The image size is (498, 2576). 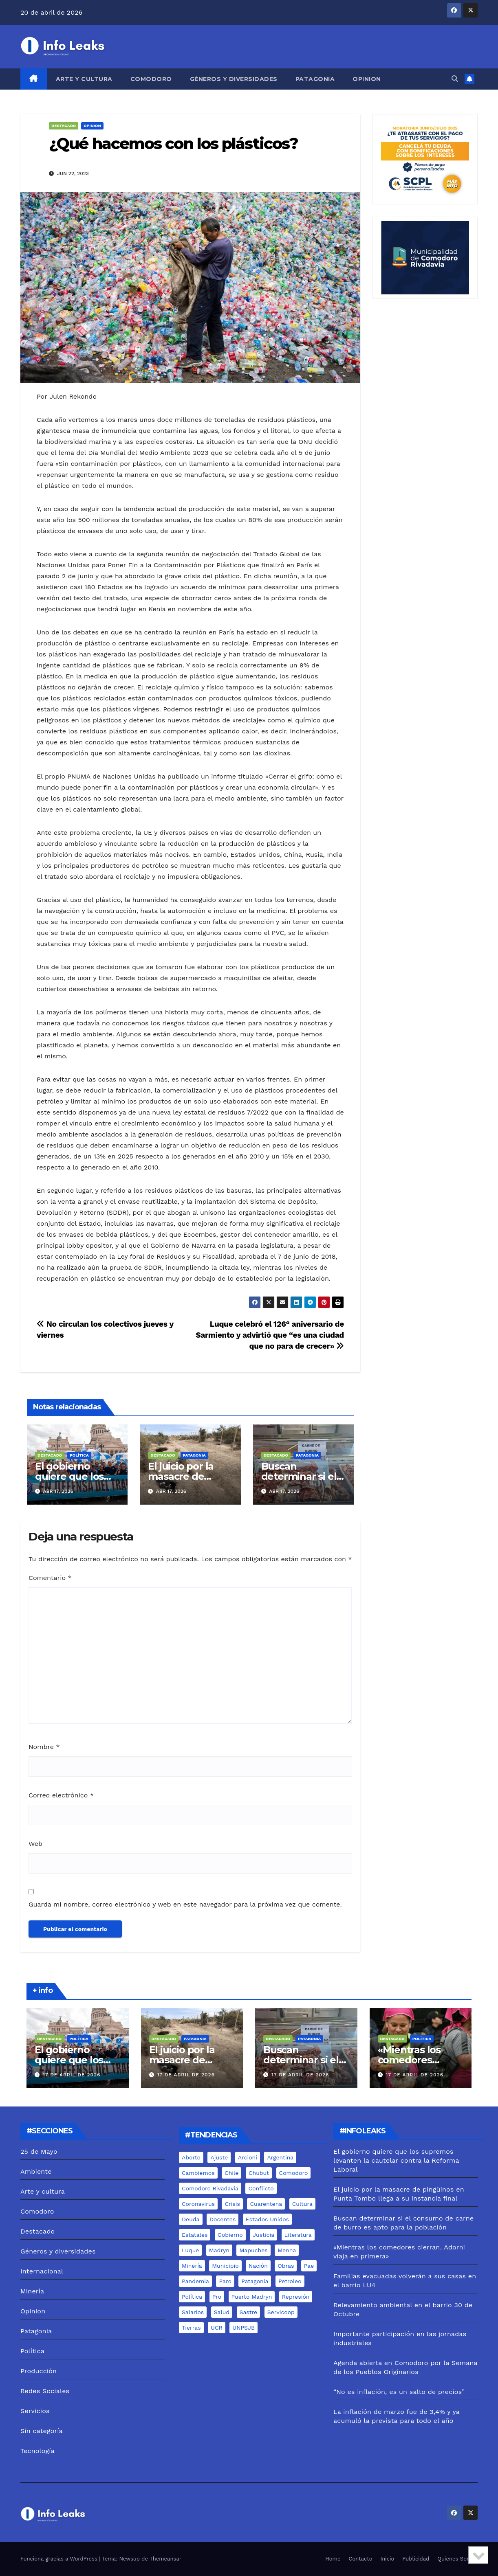 What do you see at coordinates (38, 2371) in the screenshot?
I see `Producción` at bounding box center [38, 2371].